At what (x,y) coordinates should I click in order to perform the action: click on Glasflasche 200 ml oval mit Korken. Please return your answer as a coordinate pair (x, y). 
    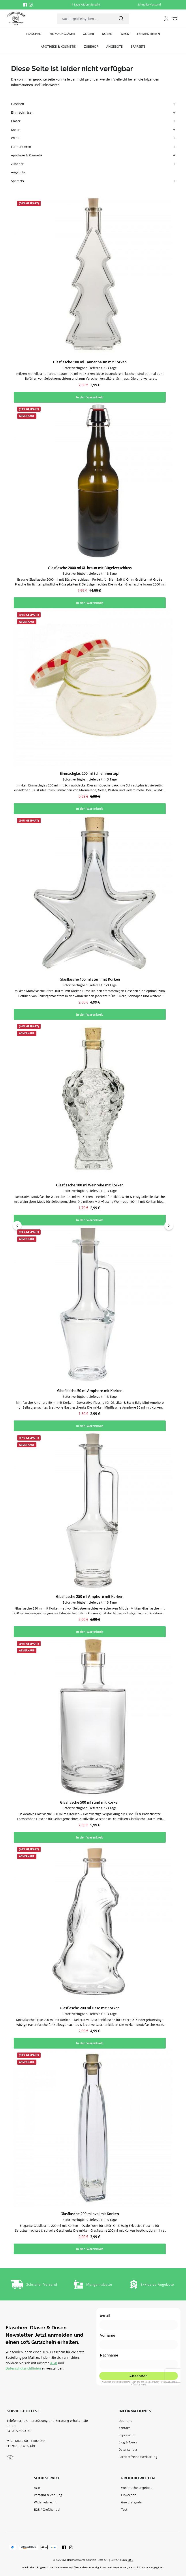
    Looking at the image, I should click on (89, 2214).